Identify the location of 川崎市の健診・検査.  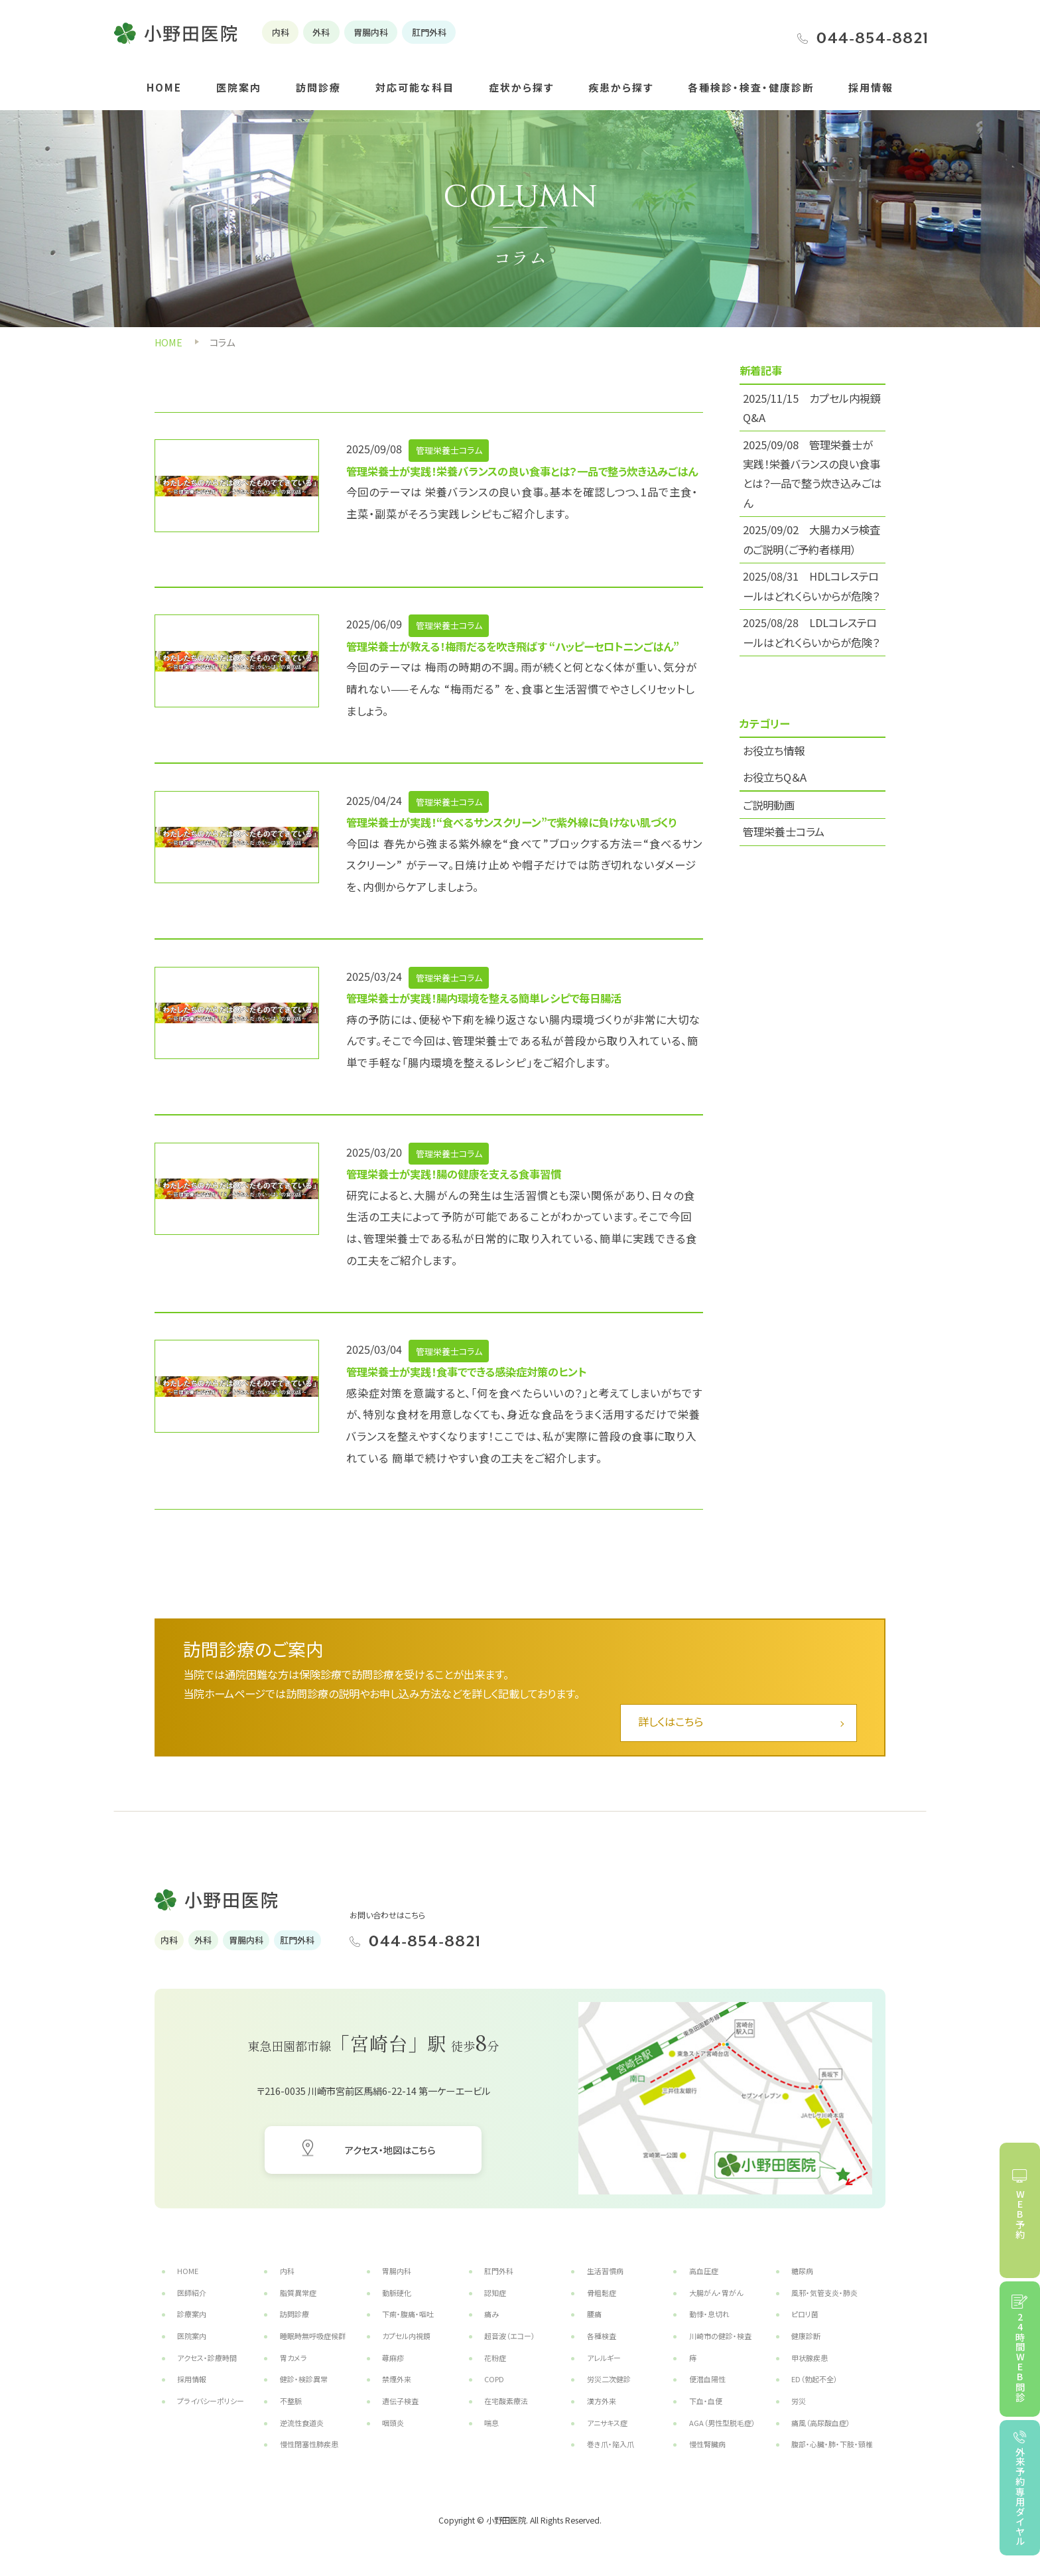
(720, 2335).